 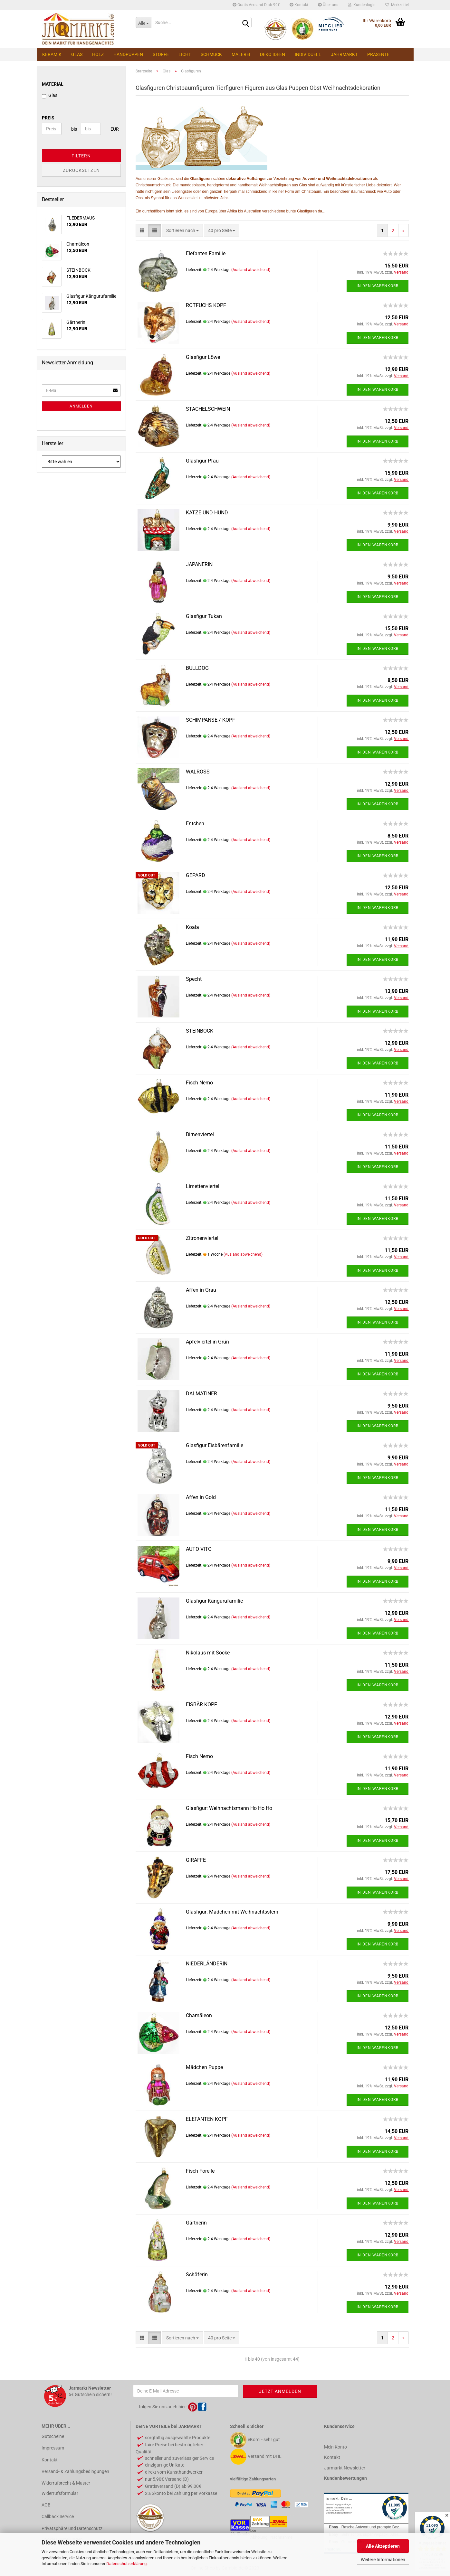 What do you see at coordinates (201, 1704) in the screenshot?
I see `EISBÄR KOPF` at bounding box center [201, 1704].